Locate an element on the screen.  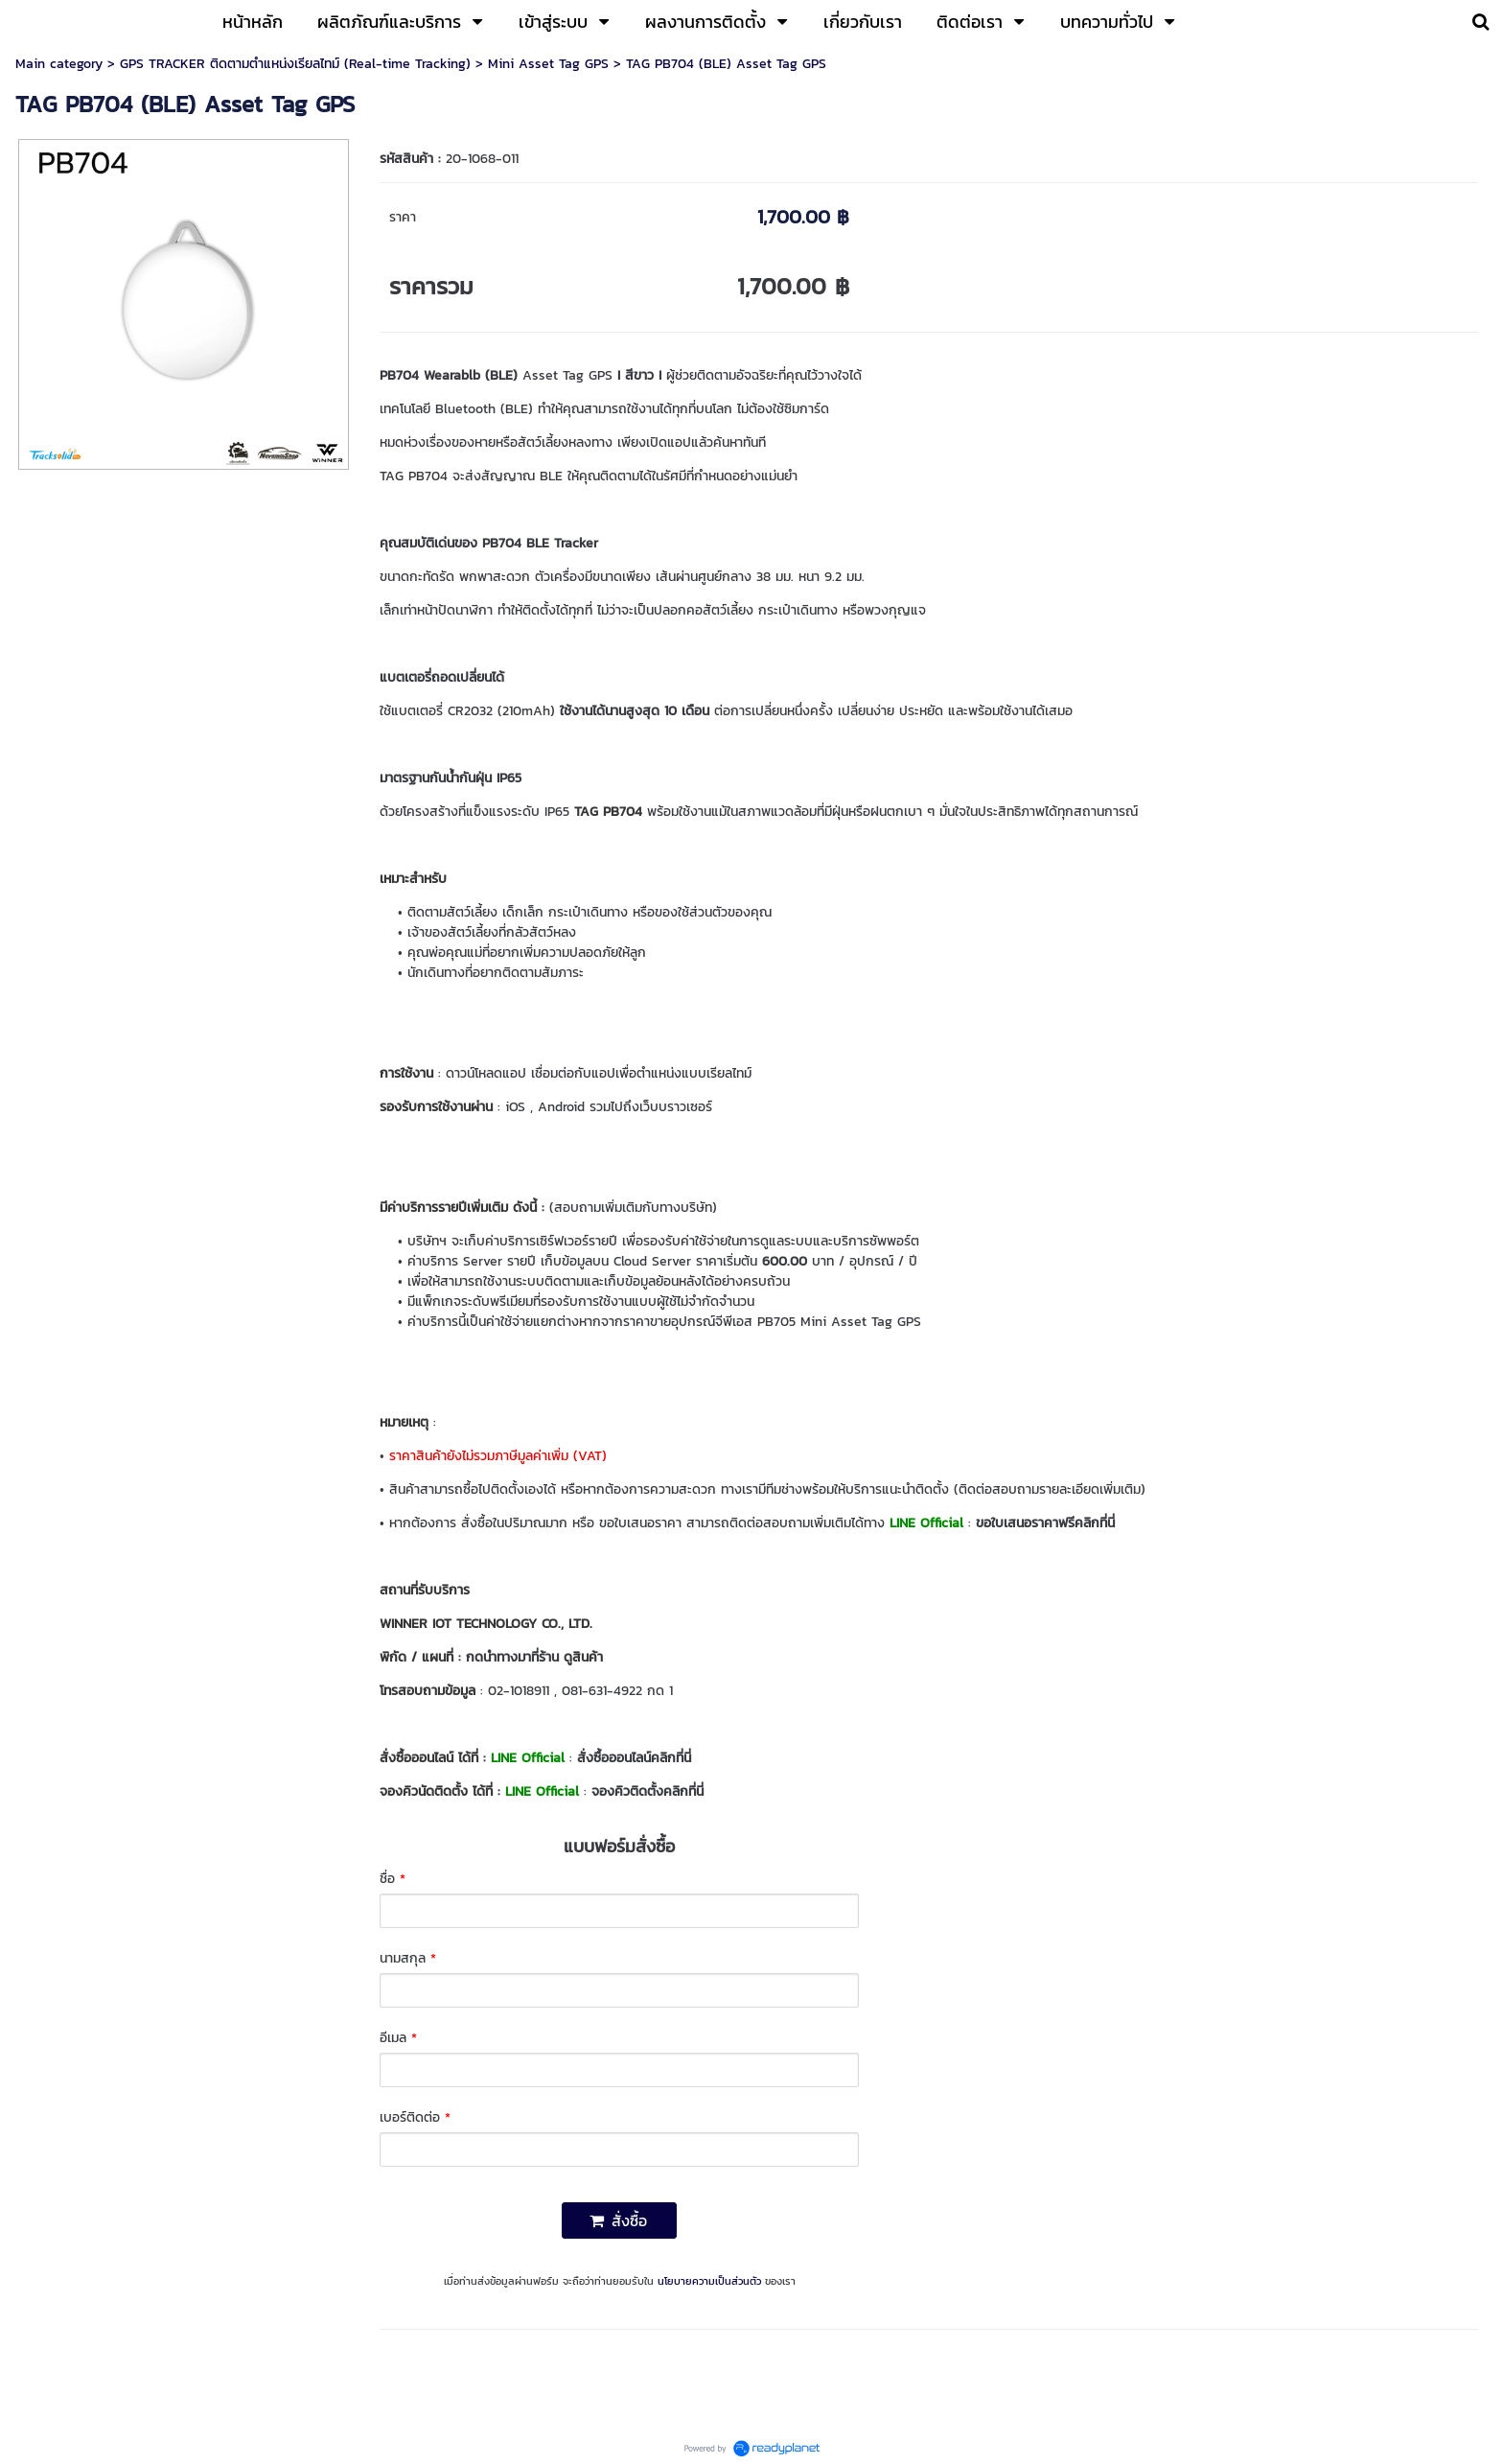
GPS TRACKER ติดตามตำแหน่งเรียลไทม์ (Real-time Tracking) is located at coordinates (295, 64).